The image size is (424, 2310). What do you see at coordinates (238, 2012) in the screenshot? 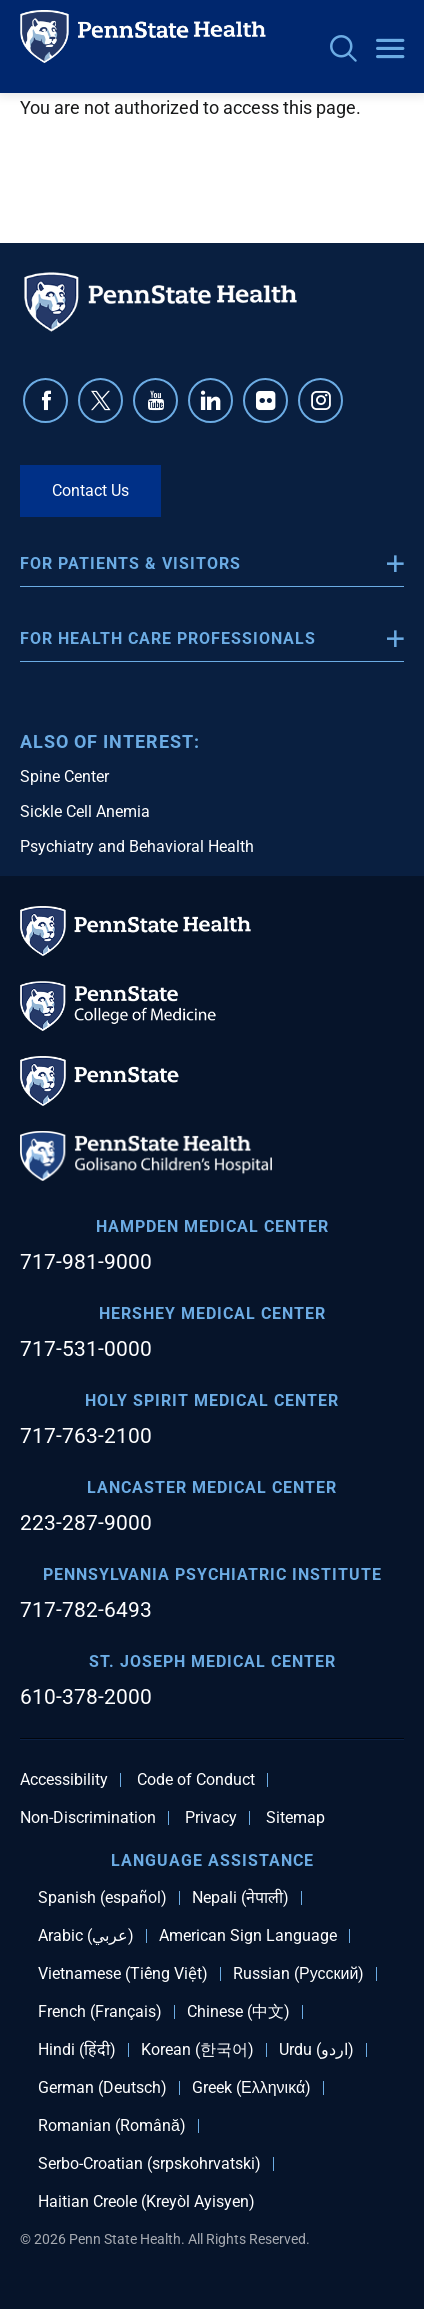
I see `Chinese (中文)` at bounding box center [238, 2012].